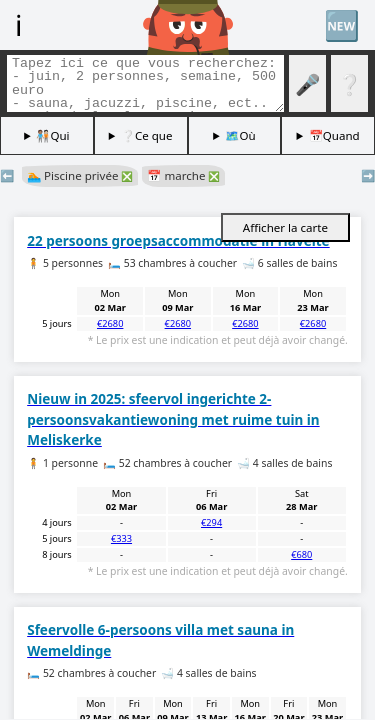  Describe the element at coordinates (183, 175) in the screenshot. I see `📅 marche` at that location.